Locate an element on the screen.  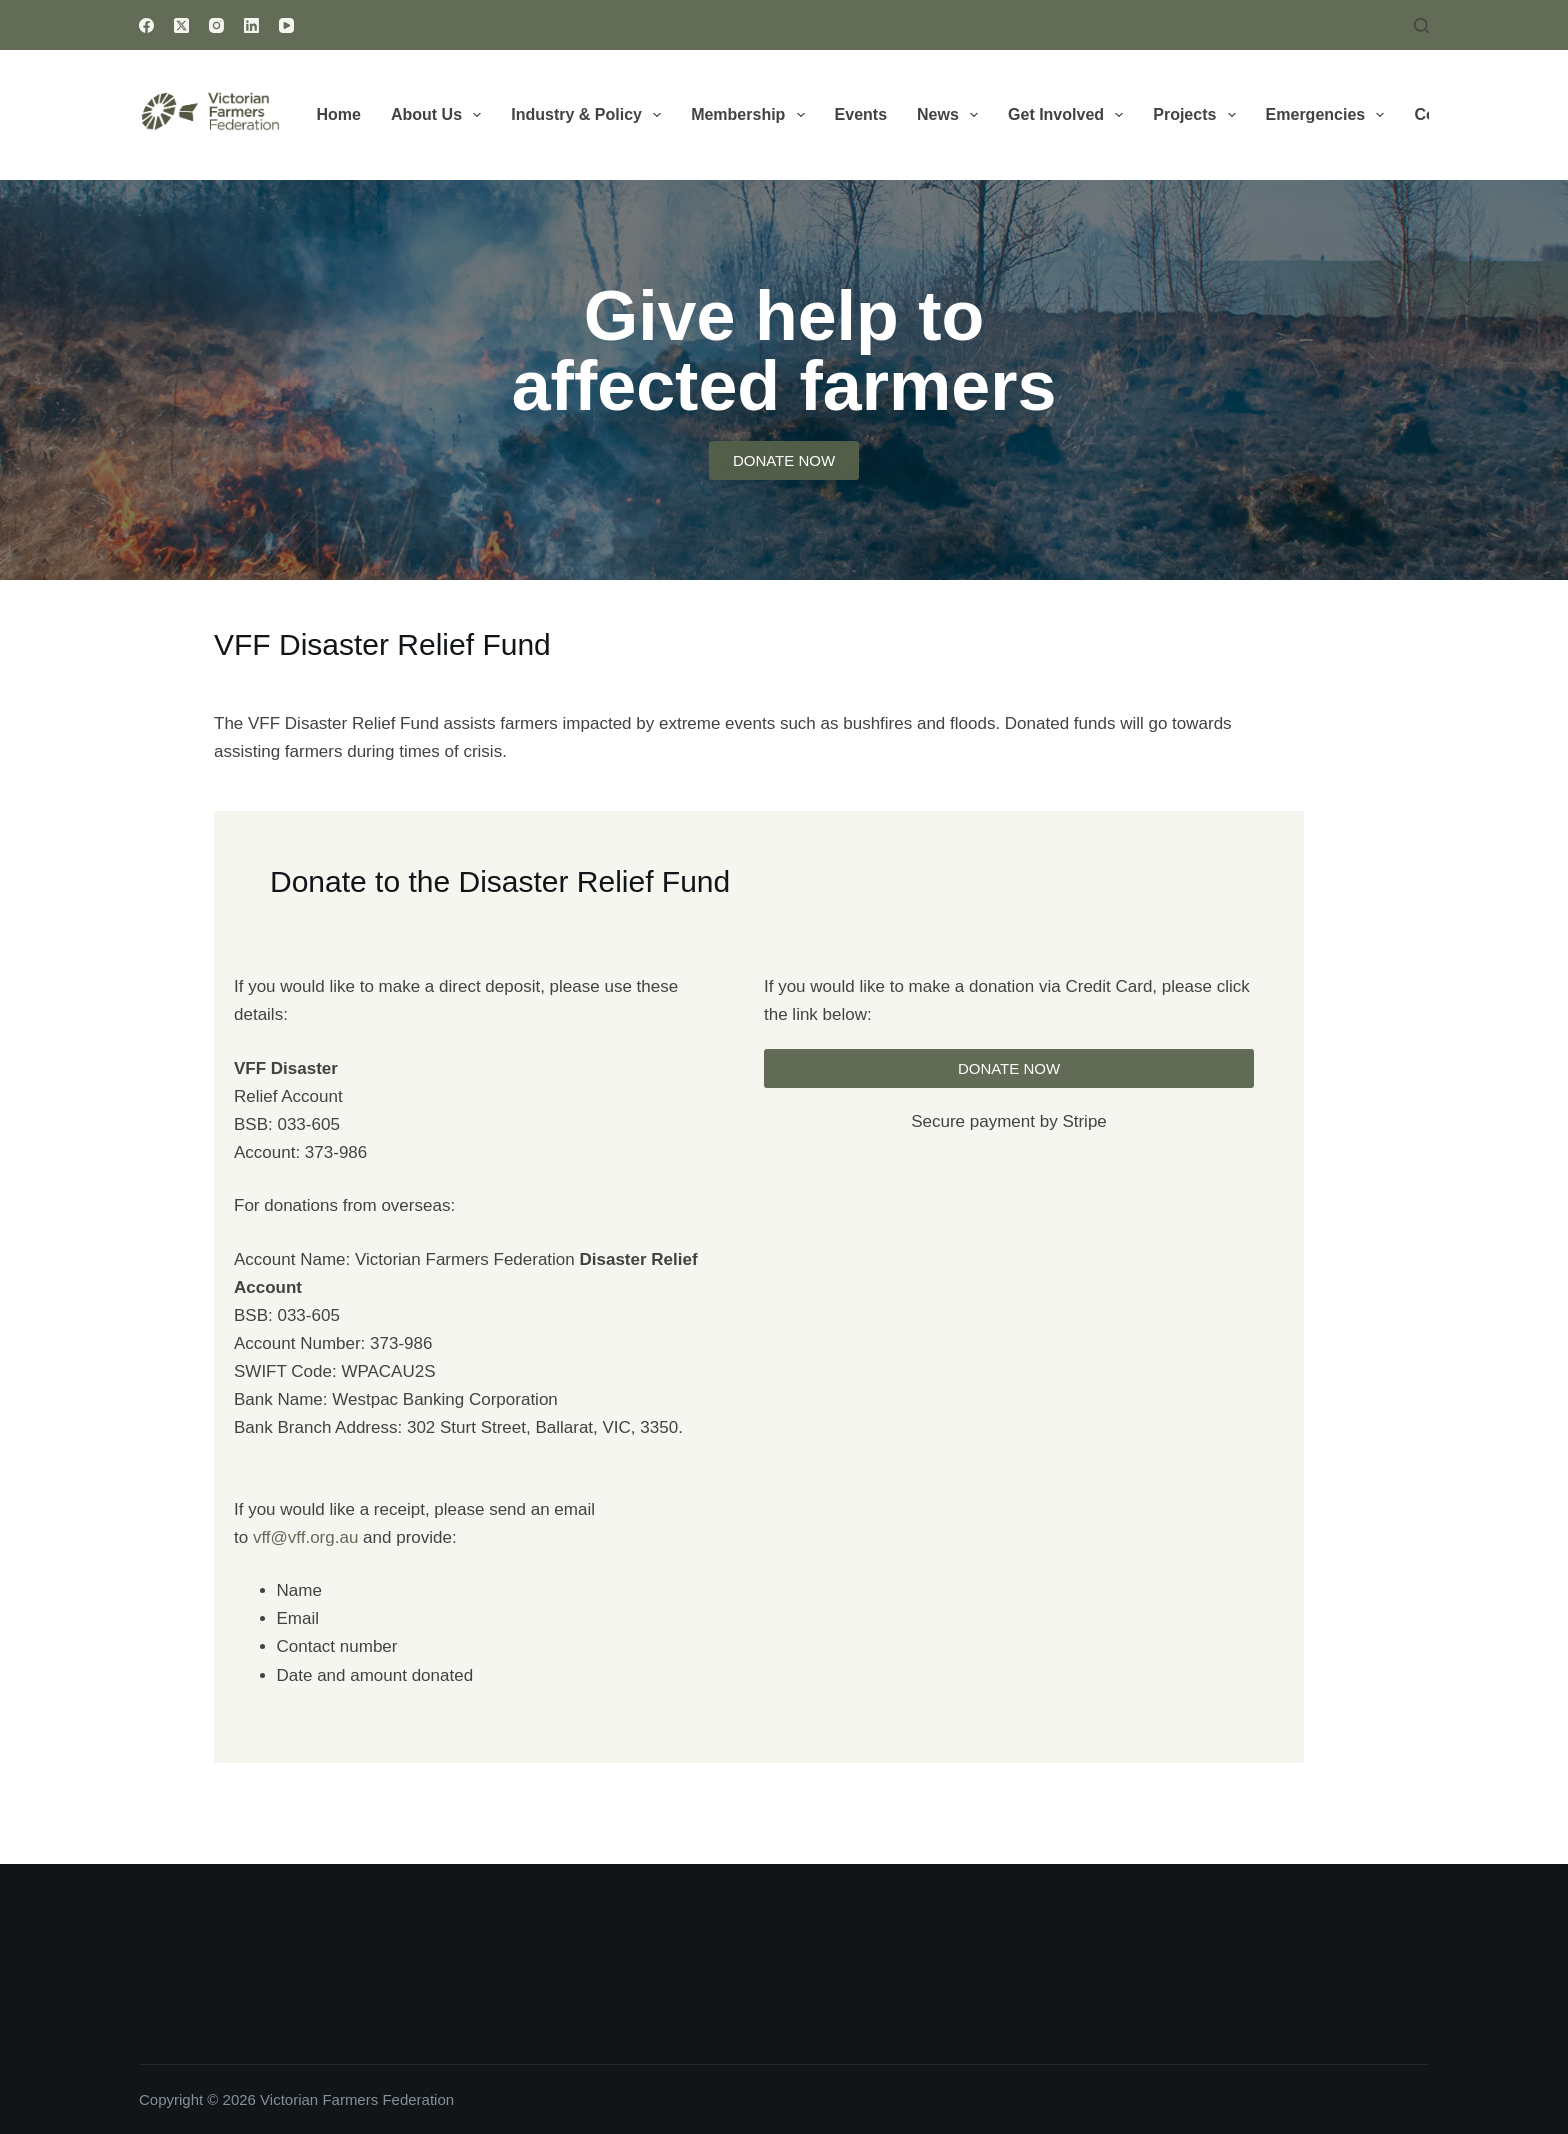
Industry & Policy is located at coordinates (590, 115).